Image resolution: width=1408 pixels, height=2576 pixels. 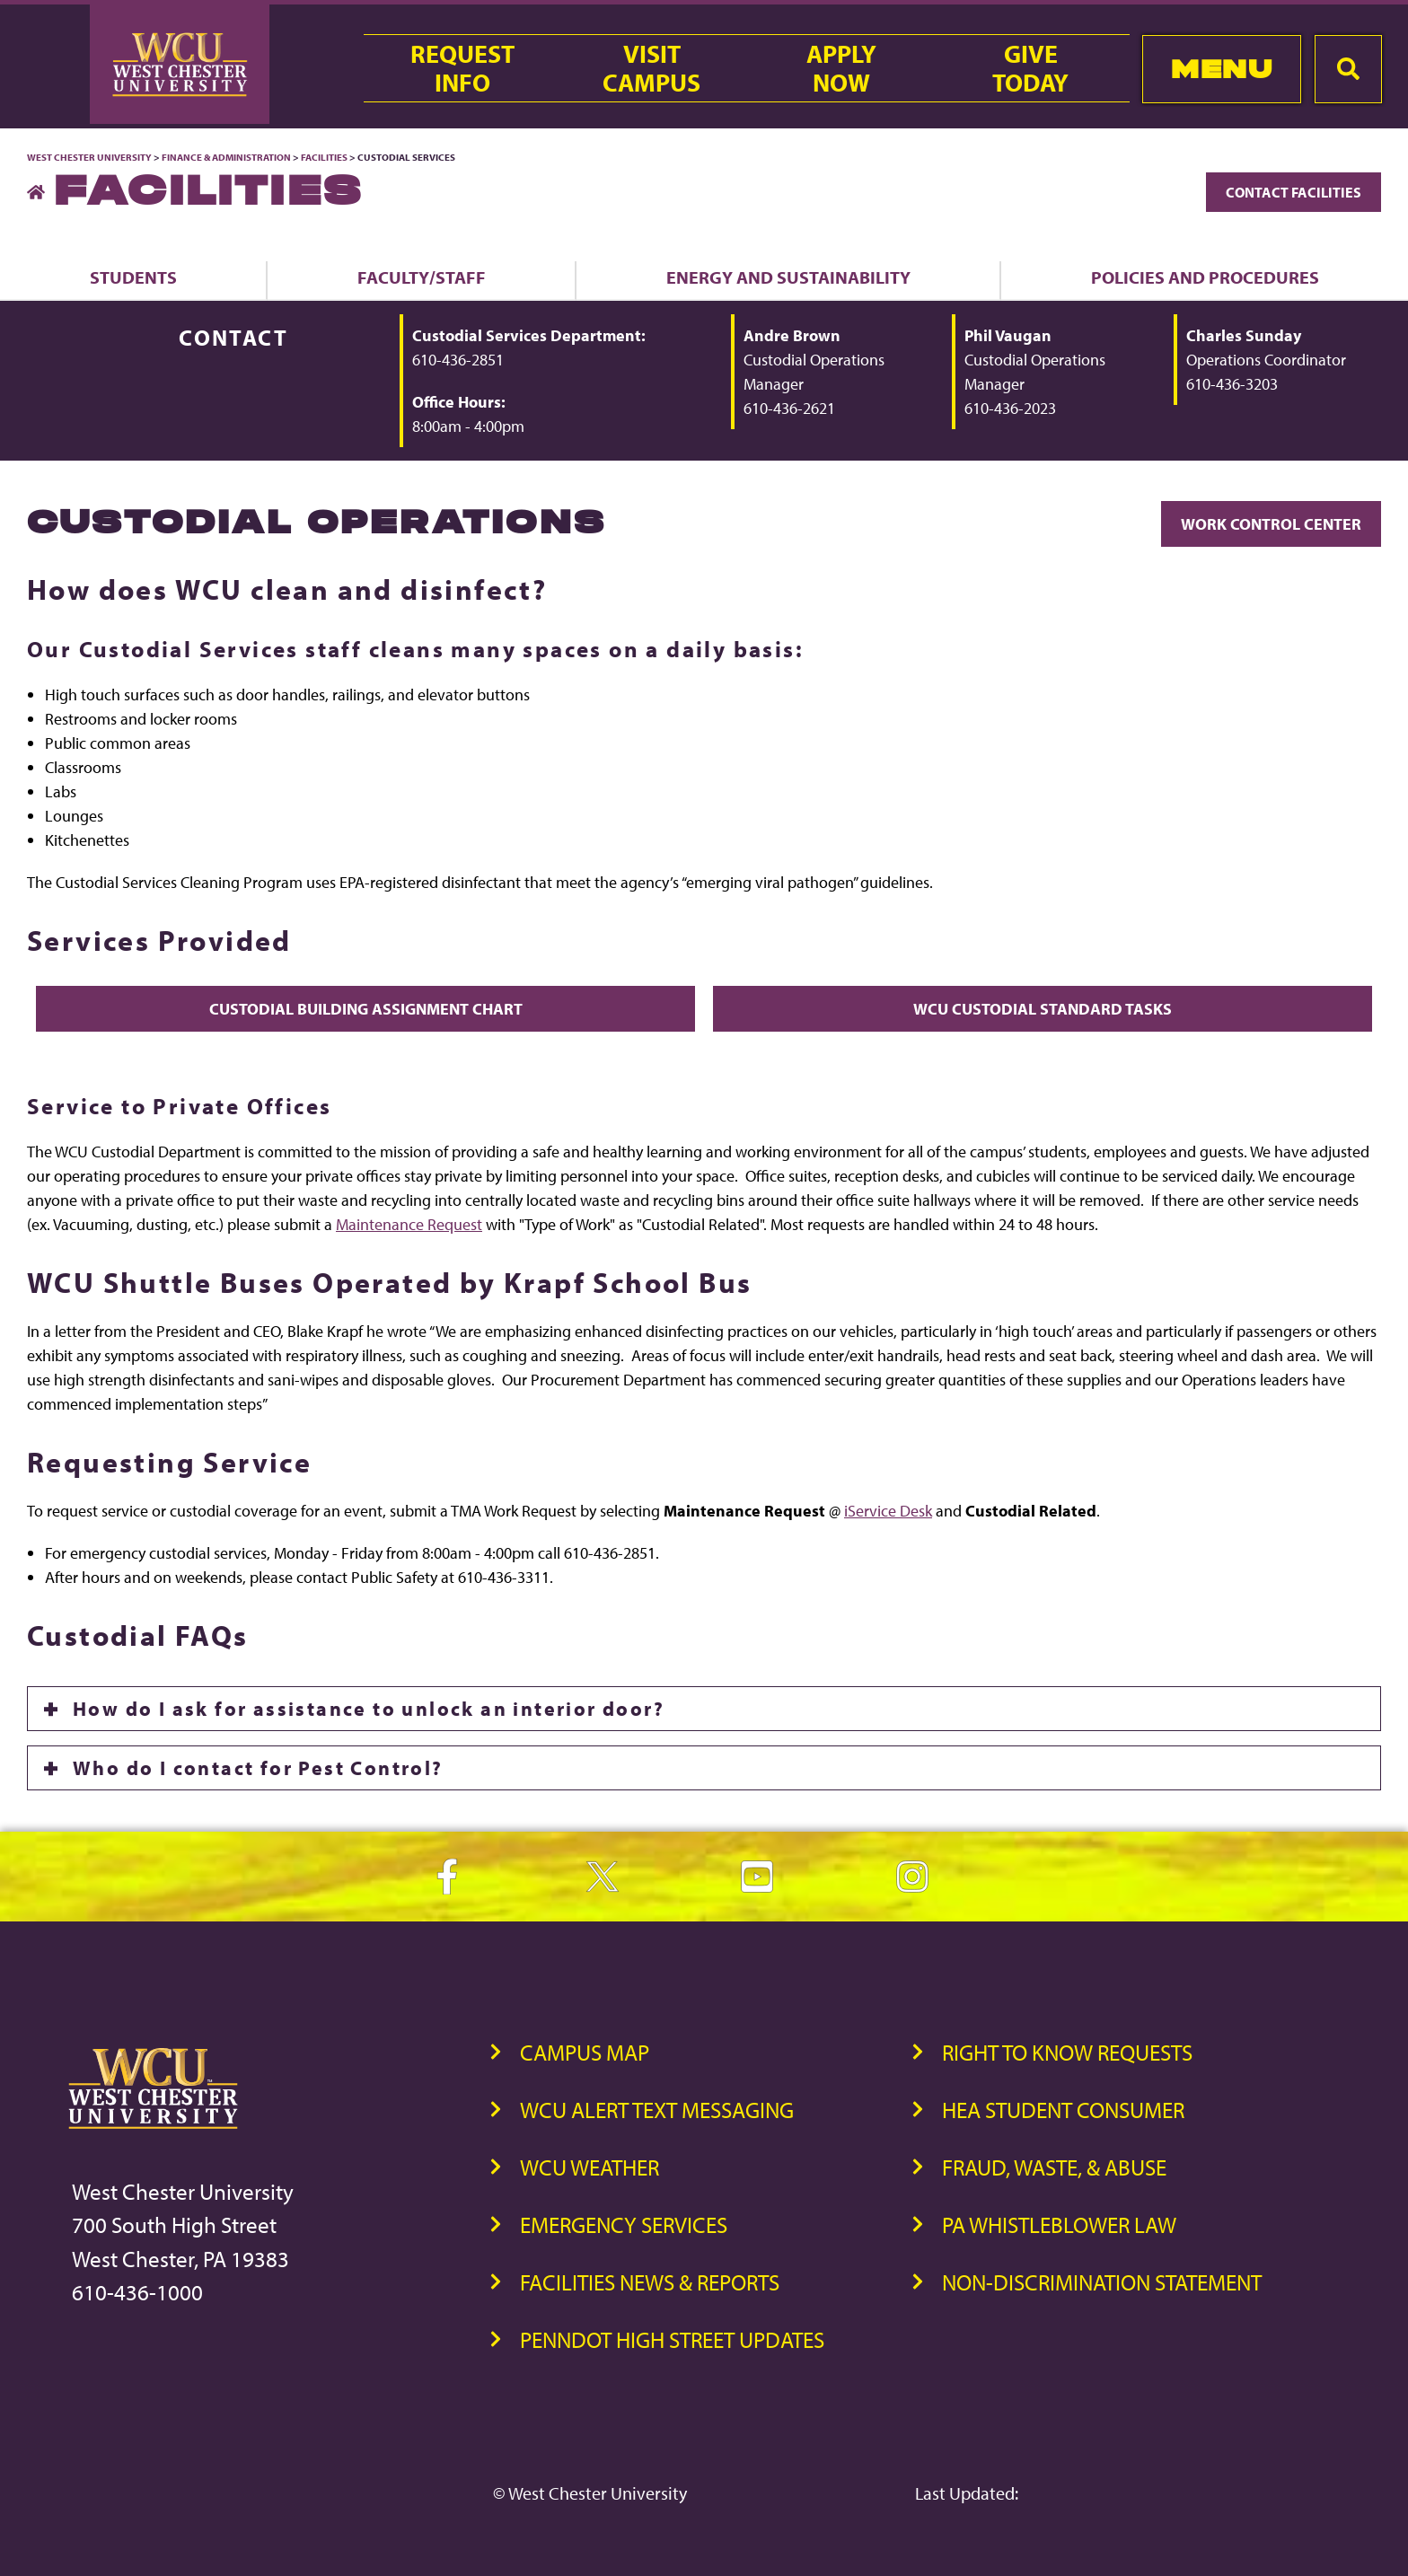 I want to click on Right to Know Requests, so click(x=1067, y=2052).